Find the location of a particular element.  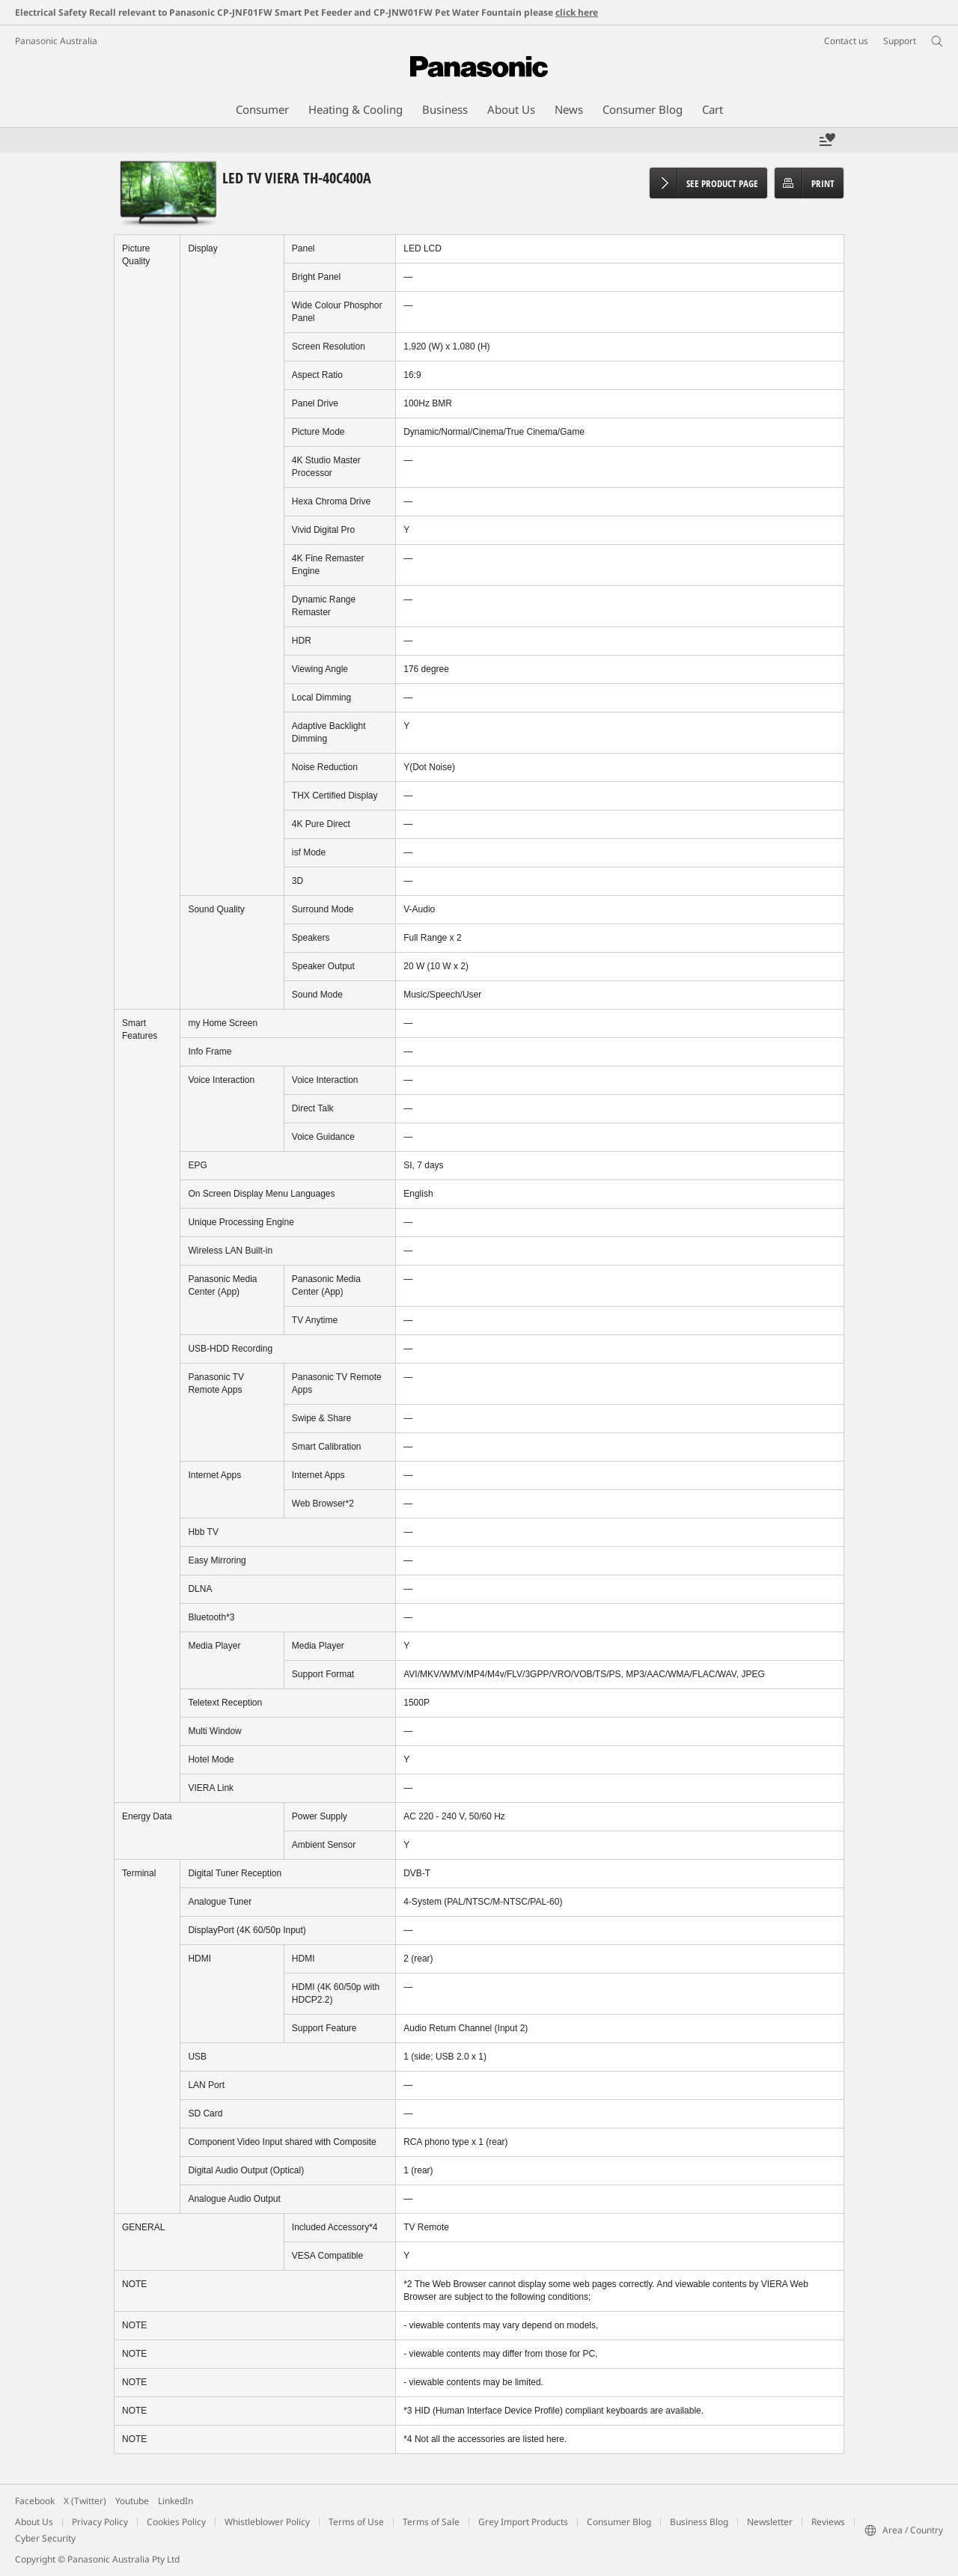

Privacy Policy is located at coordinates (100, 2521).